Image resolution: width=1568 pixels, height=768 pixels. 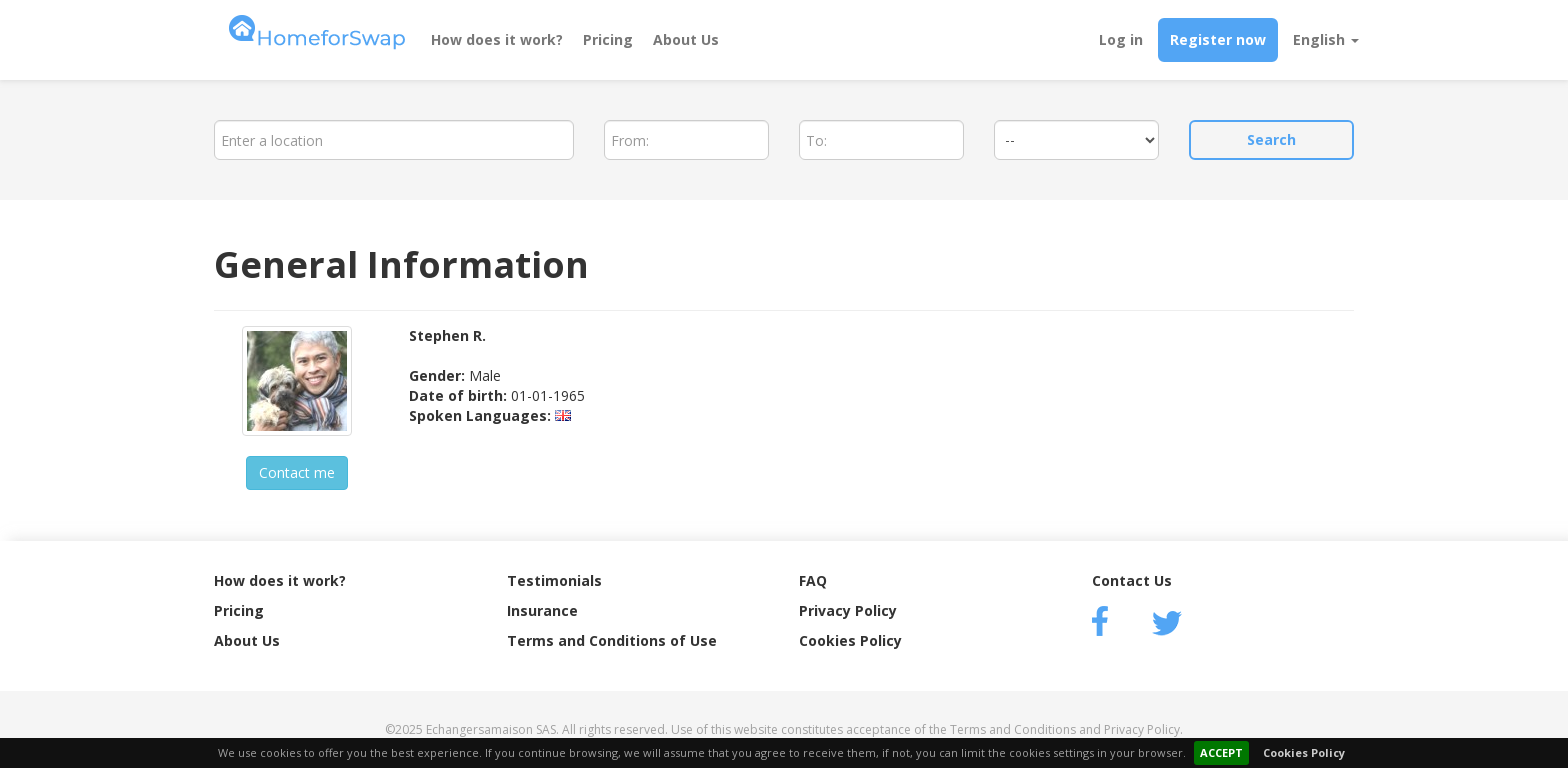 I want to click on Privacy Policy, so click(x=848, y=610).